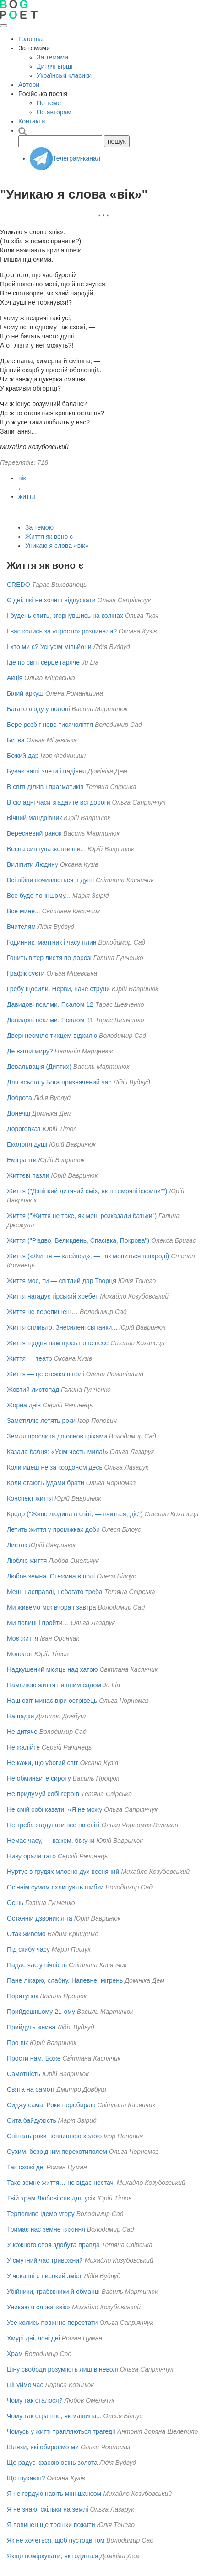 The height and width of the screenshot is (2576, 207). What do you see at coordinates (31, 2120) in the screenshot?
I see `Сита байдужість` at bounding box center [31, 2120].